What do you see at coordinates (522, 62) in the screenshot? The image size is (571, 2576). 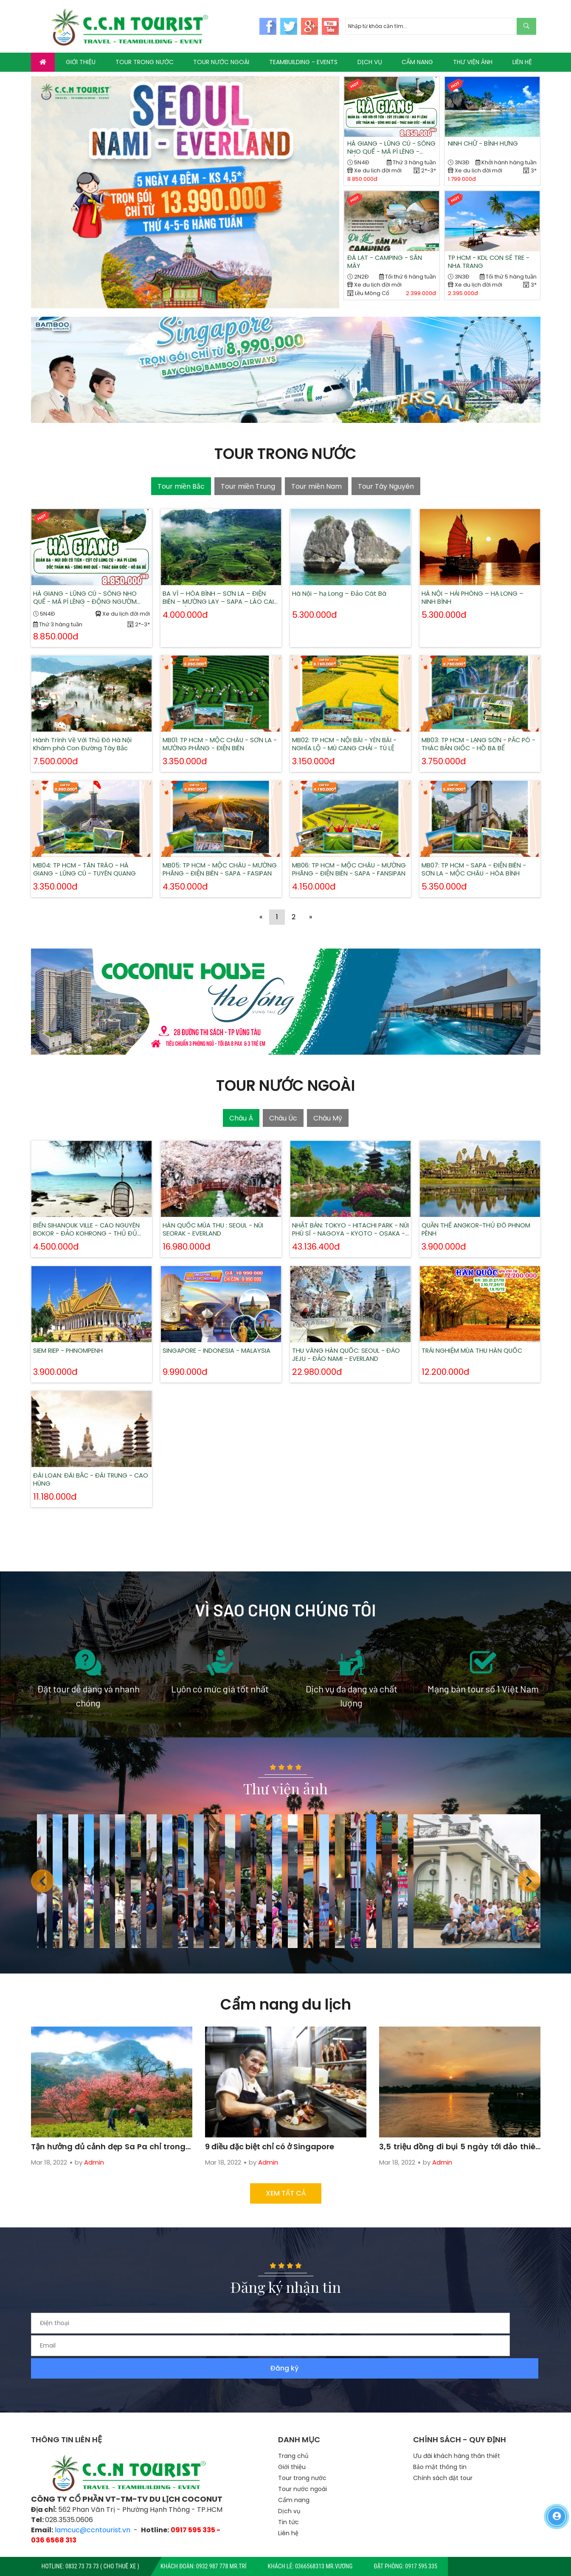 I see `LIÊN HỆ` at bounding box center [522, 62].